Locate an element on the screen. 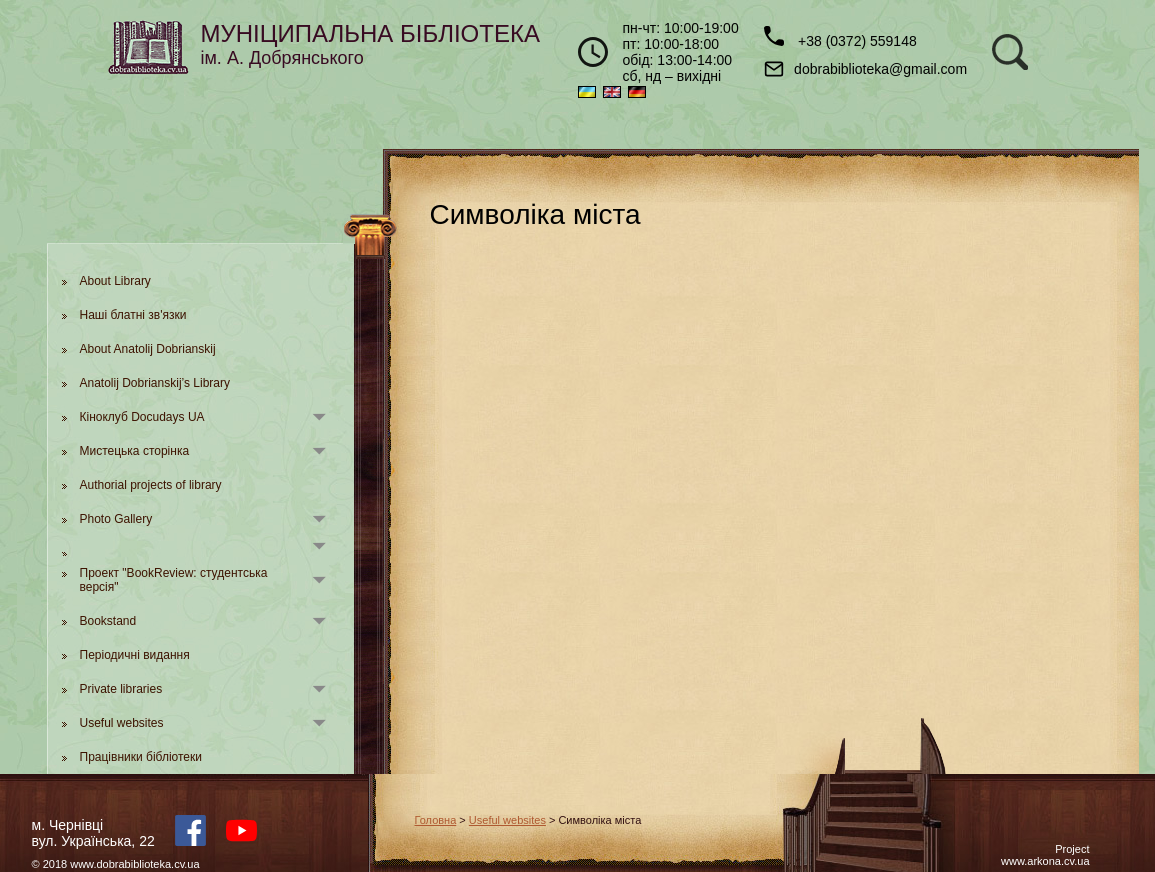 Image resolution: width=1155 pixels, height=872 pixels. Useful websites is located at coordinates (122, 723).